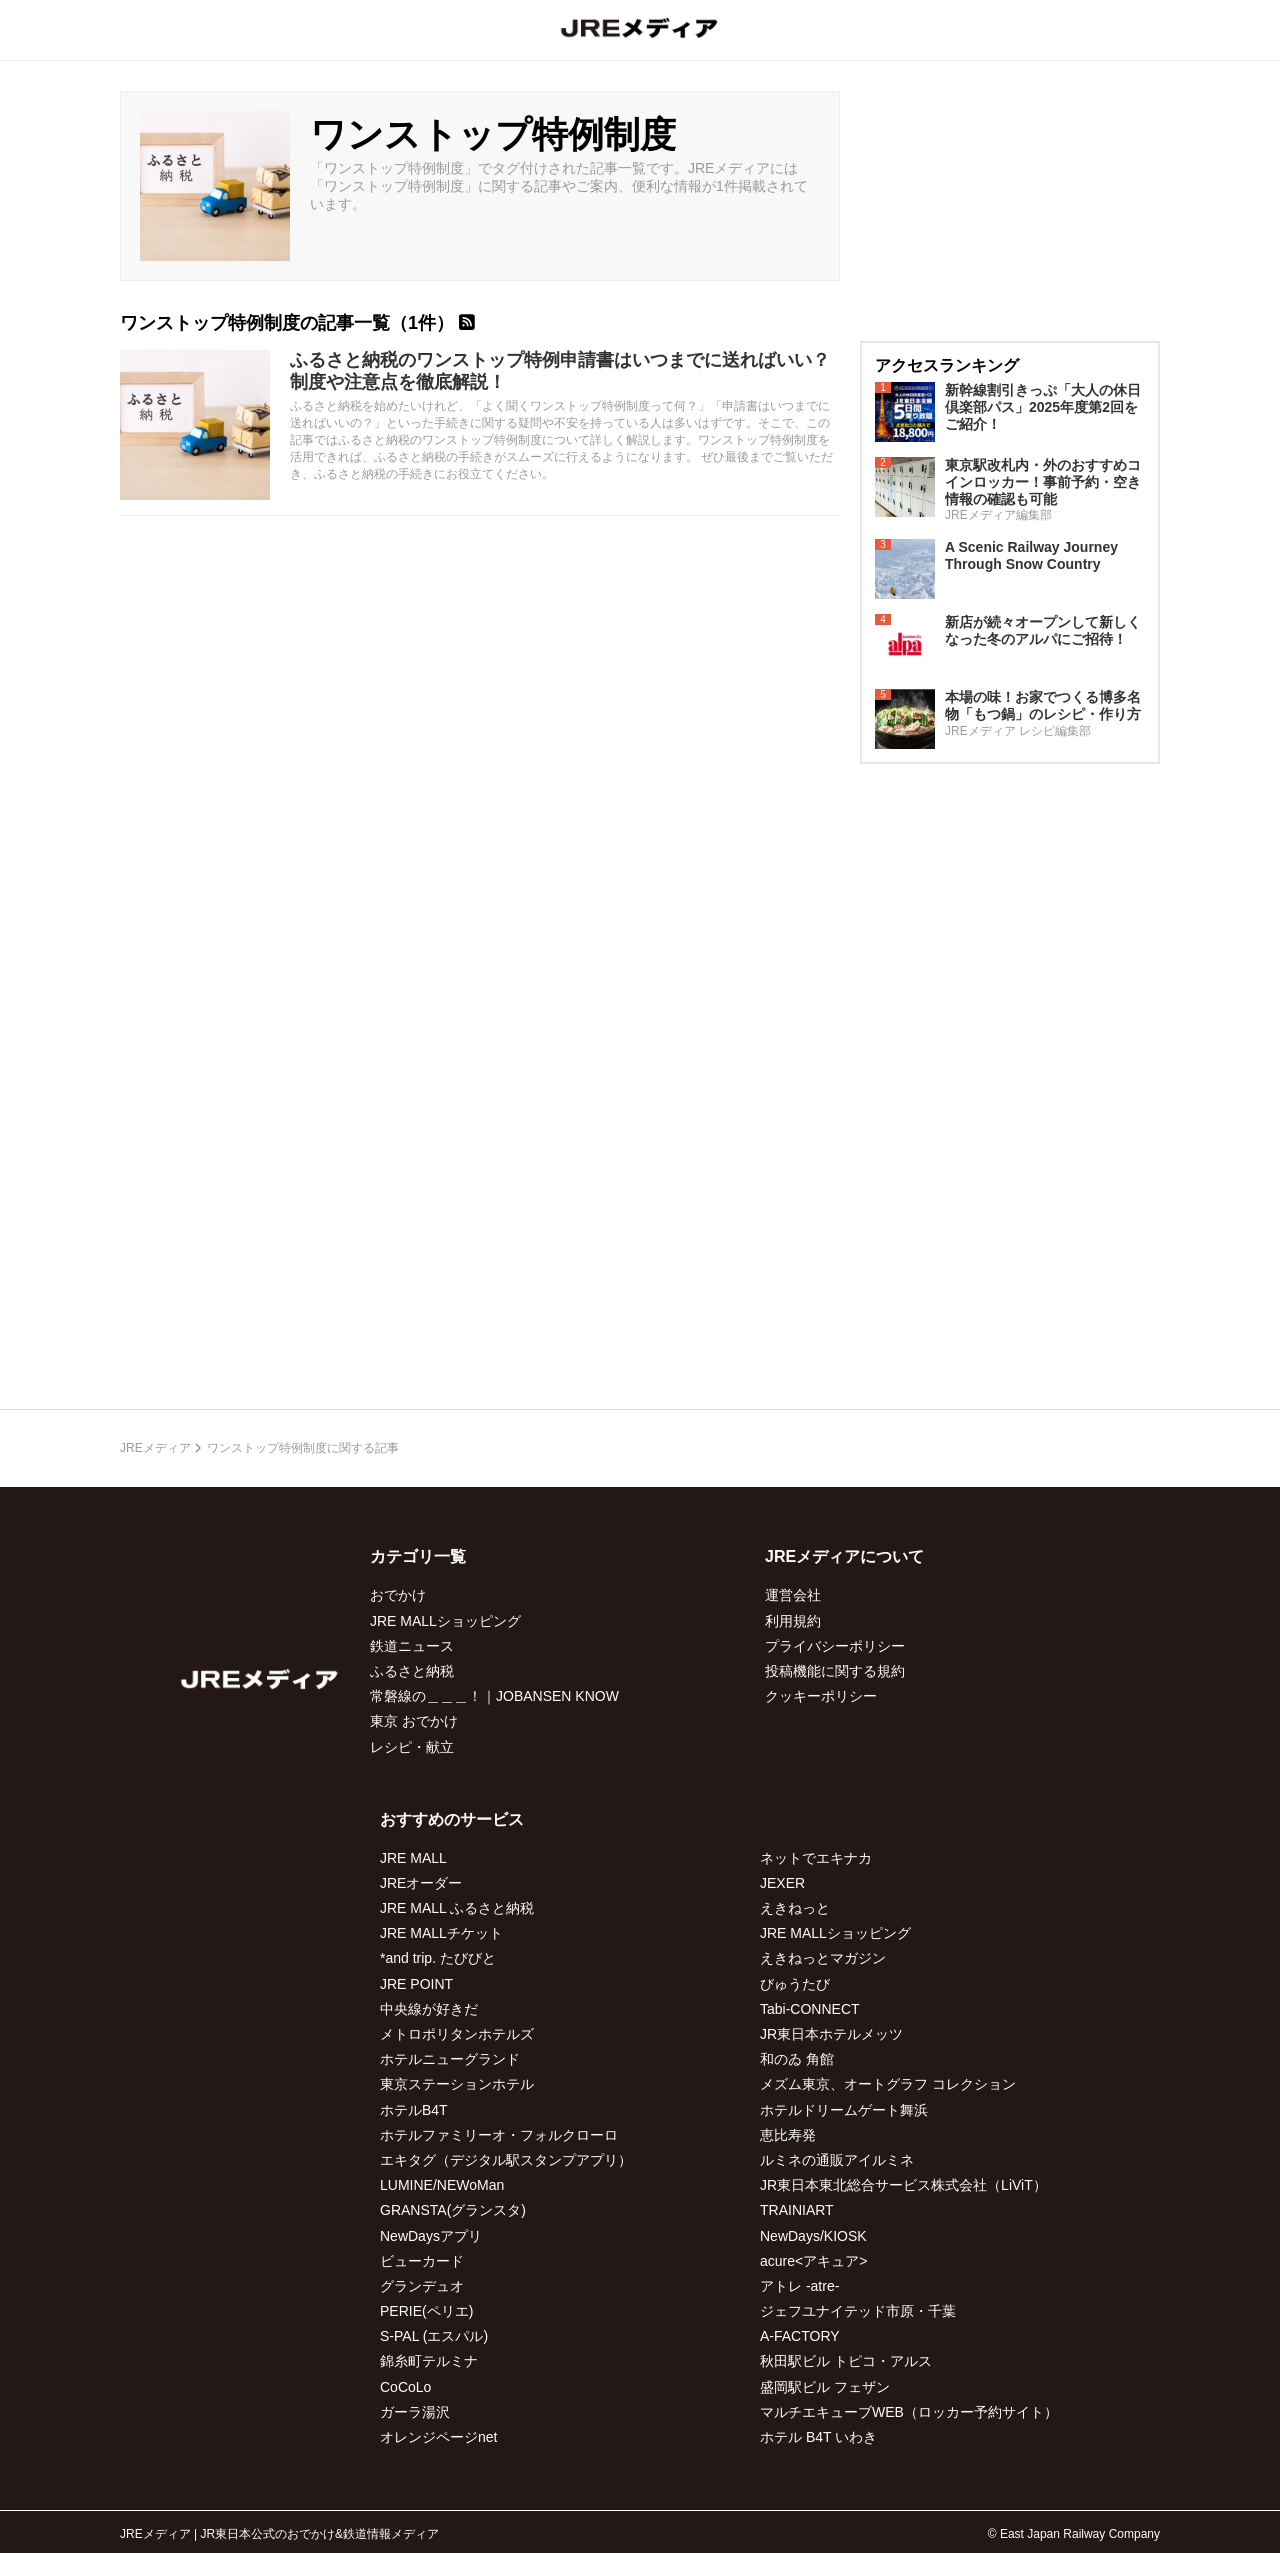 The image size is (1280, 2553). Describe the element at coordinates (888, 2084) in the screenshot. I see `メズム東京、オートグラフ コレクション` at that location.